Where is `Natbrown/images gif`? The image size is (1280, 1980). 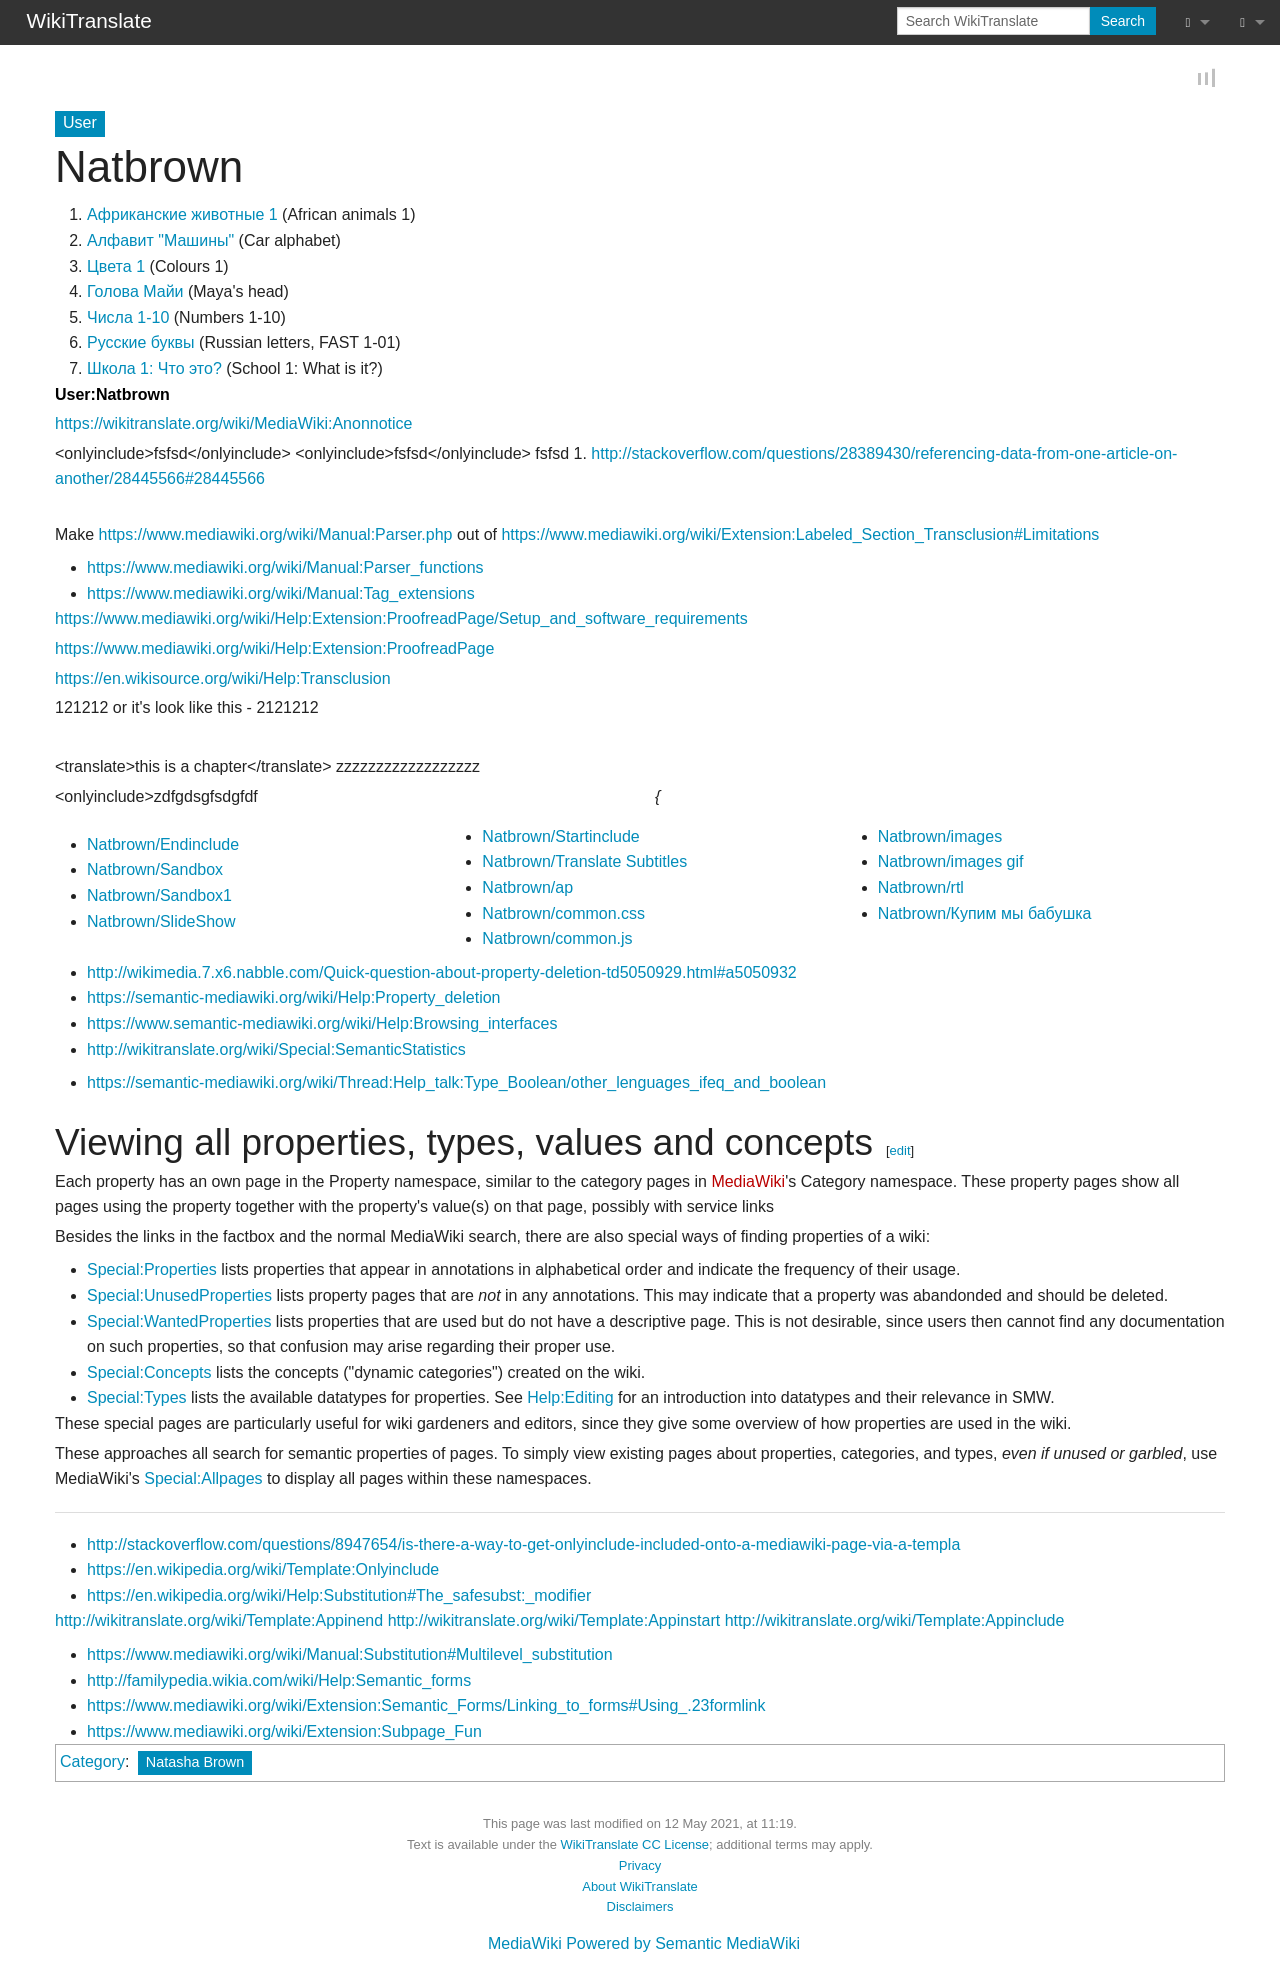
Natbrown/images gif is located at coordinates (951, 863).